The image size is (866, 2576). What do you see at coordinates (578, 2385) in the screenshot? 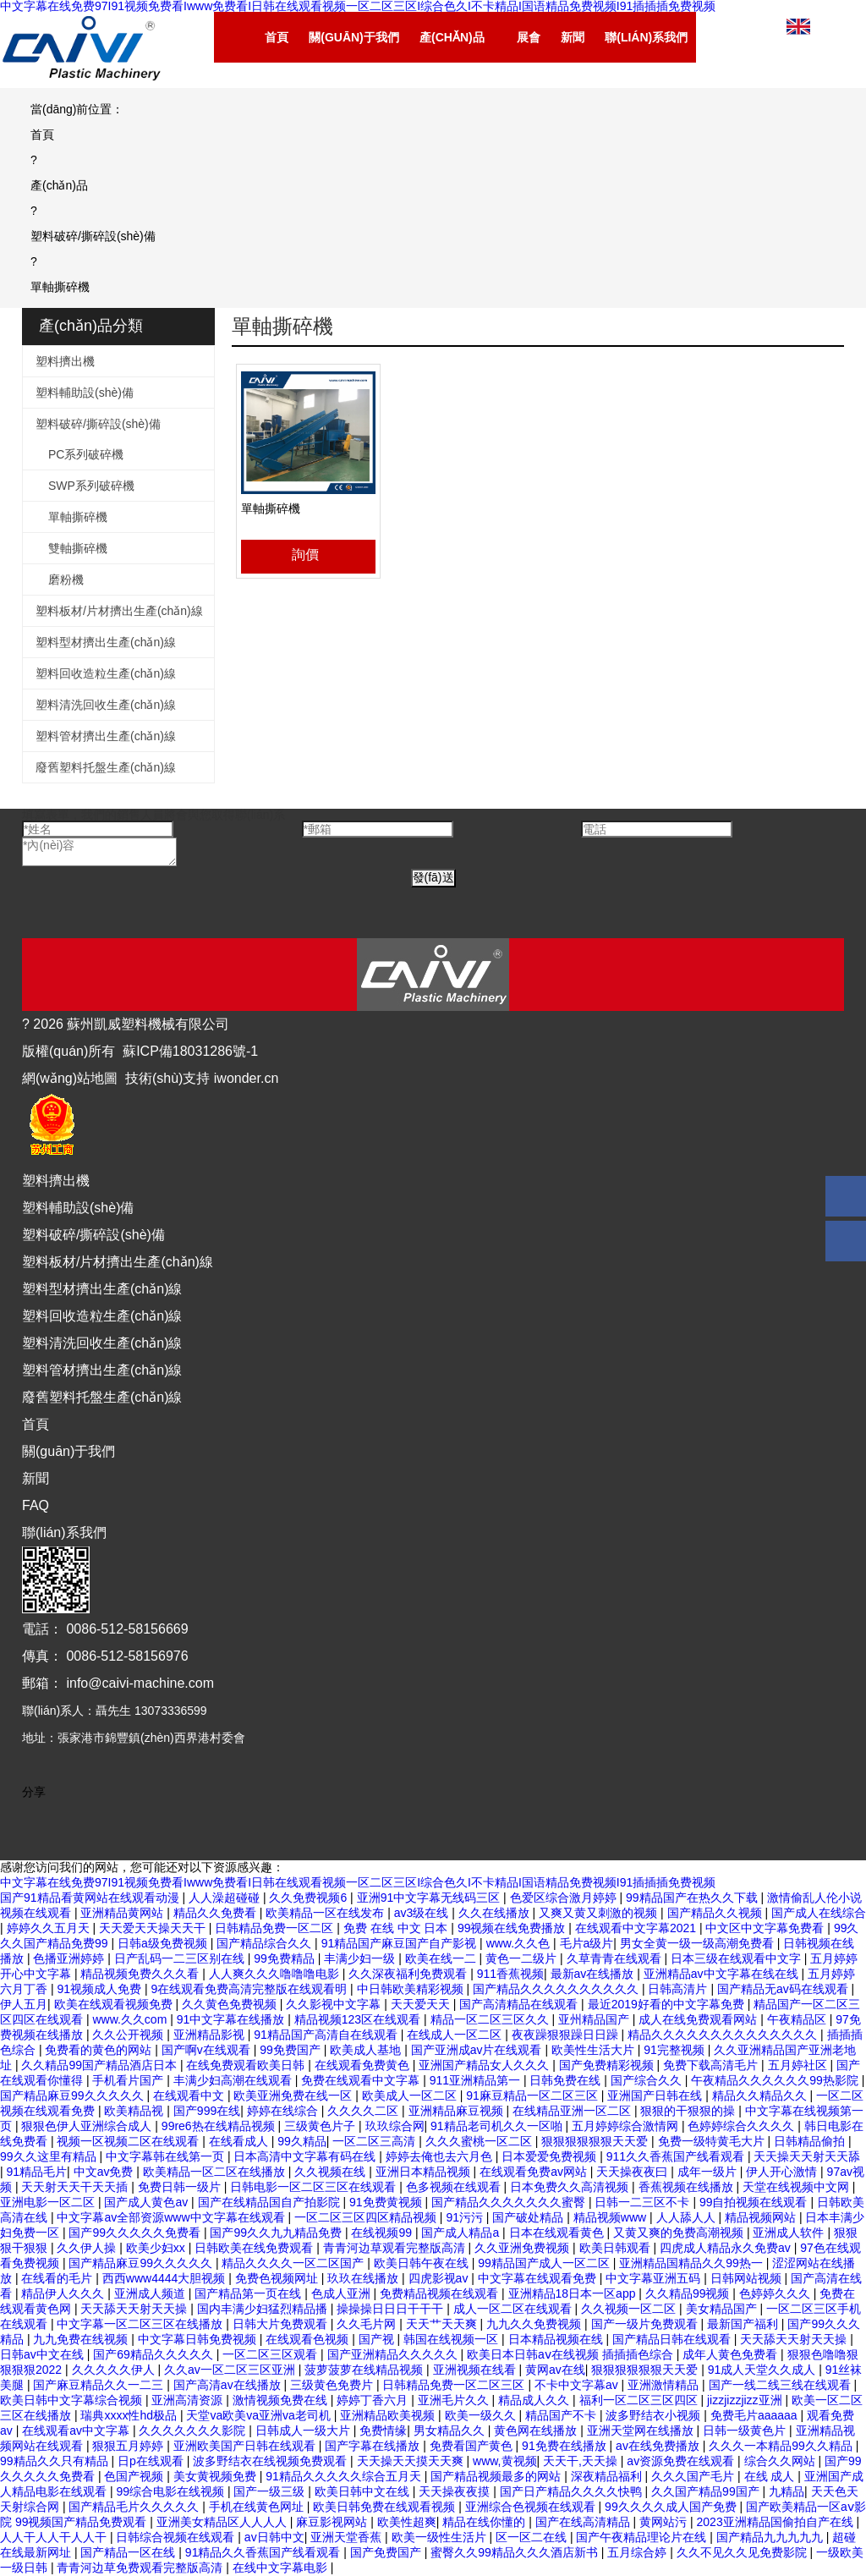
I see `不卡中文字幕av` at bounding box center [578, 2385].